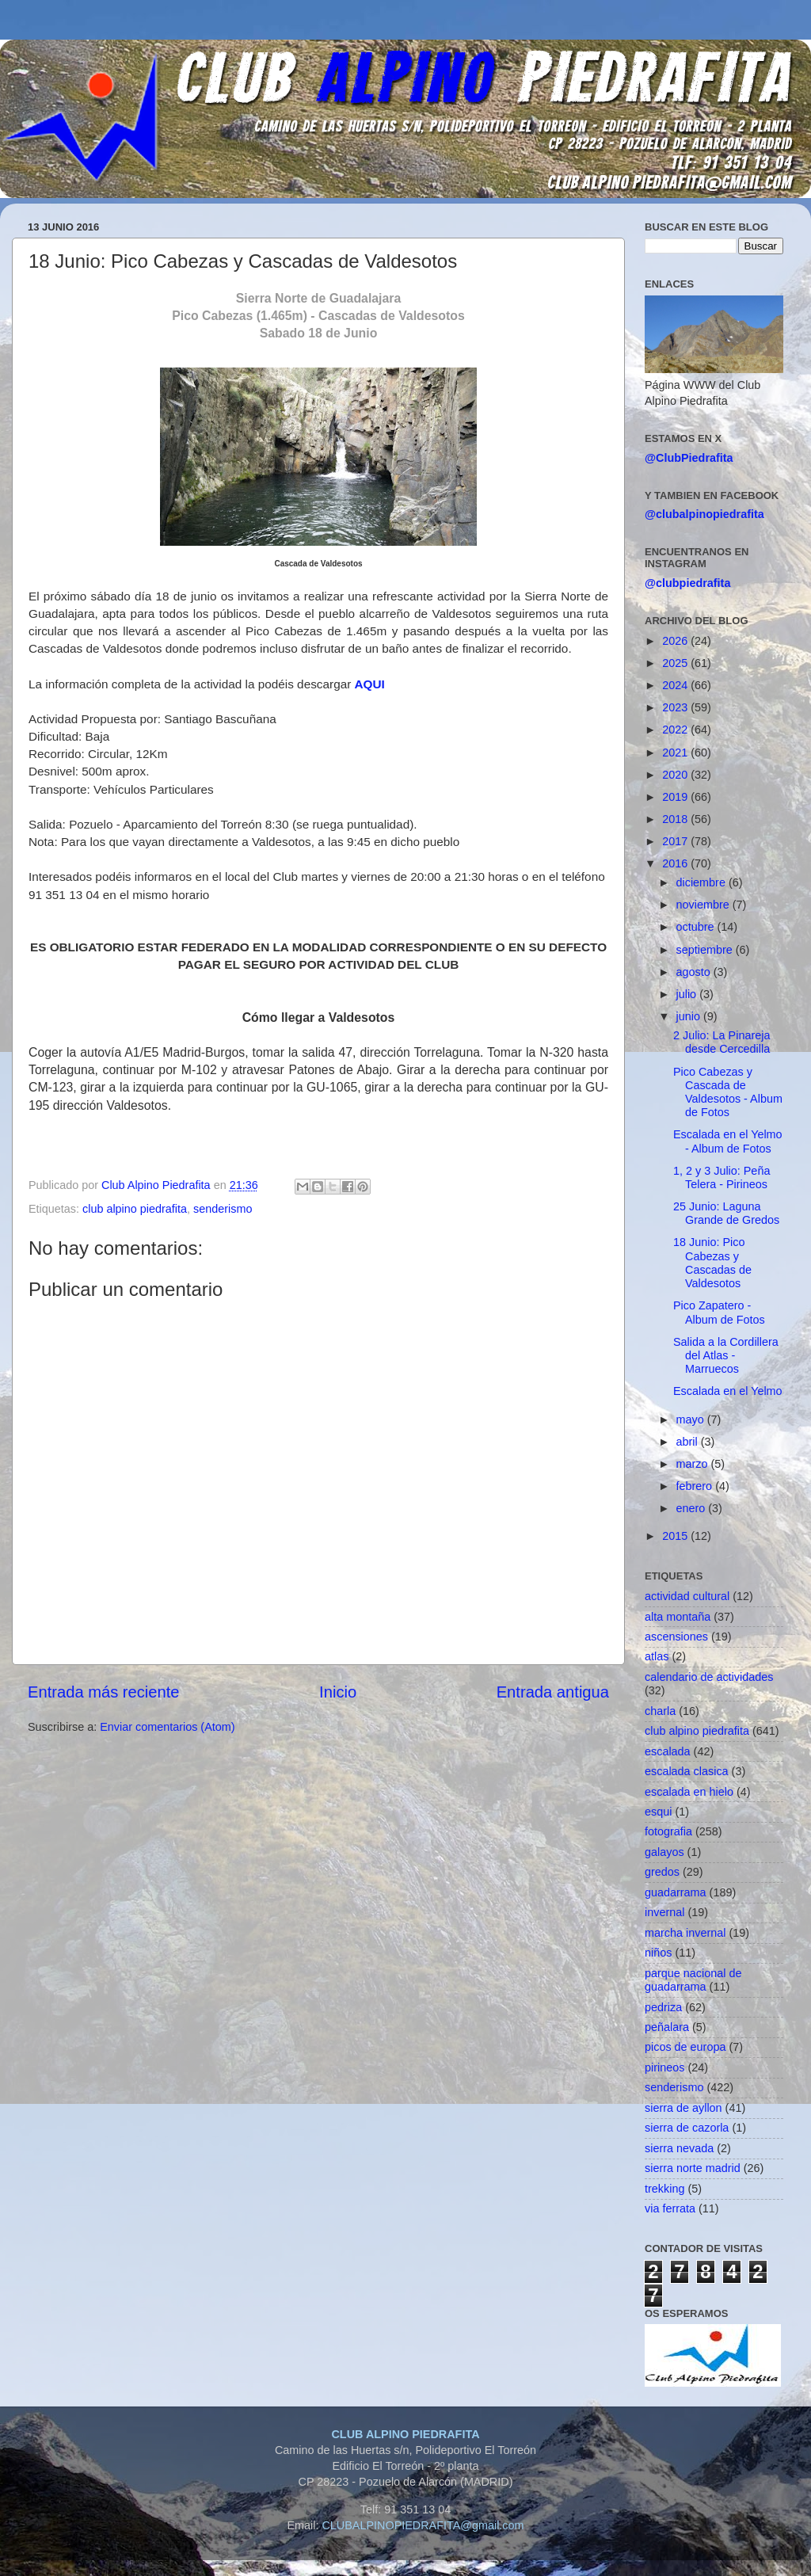  What do you see at coordinates (675, 1892) in the screenshot?
I see `guadarrama` at bounding box center [675, 1892].